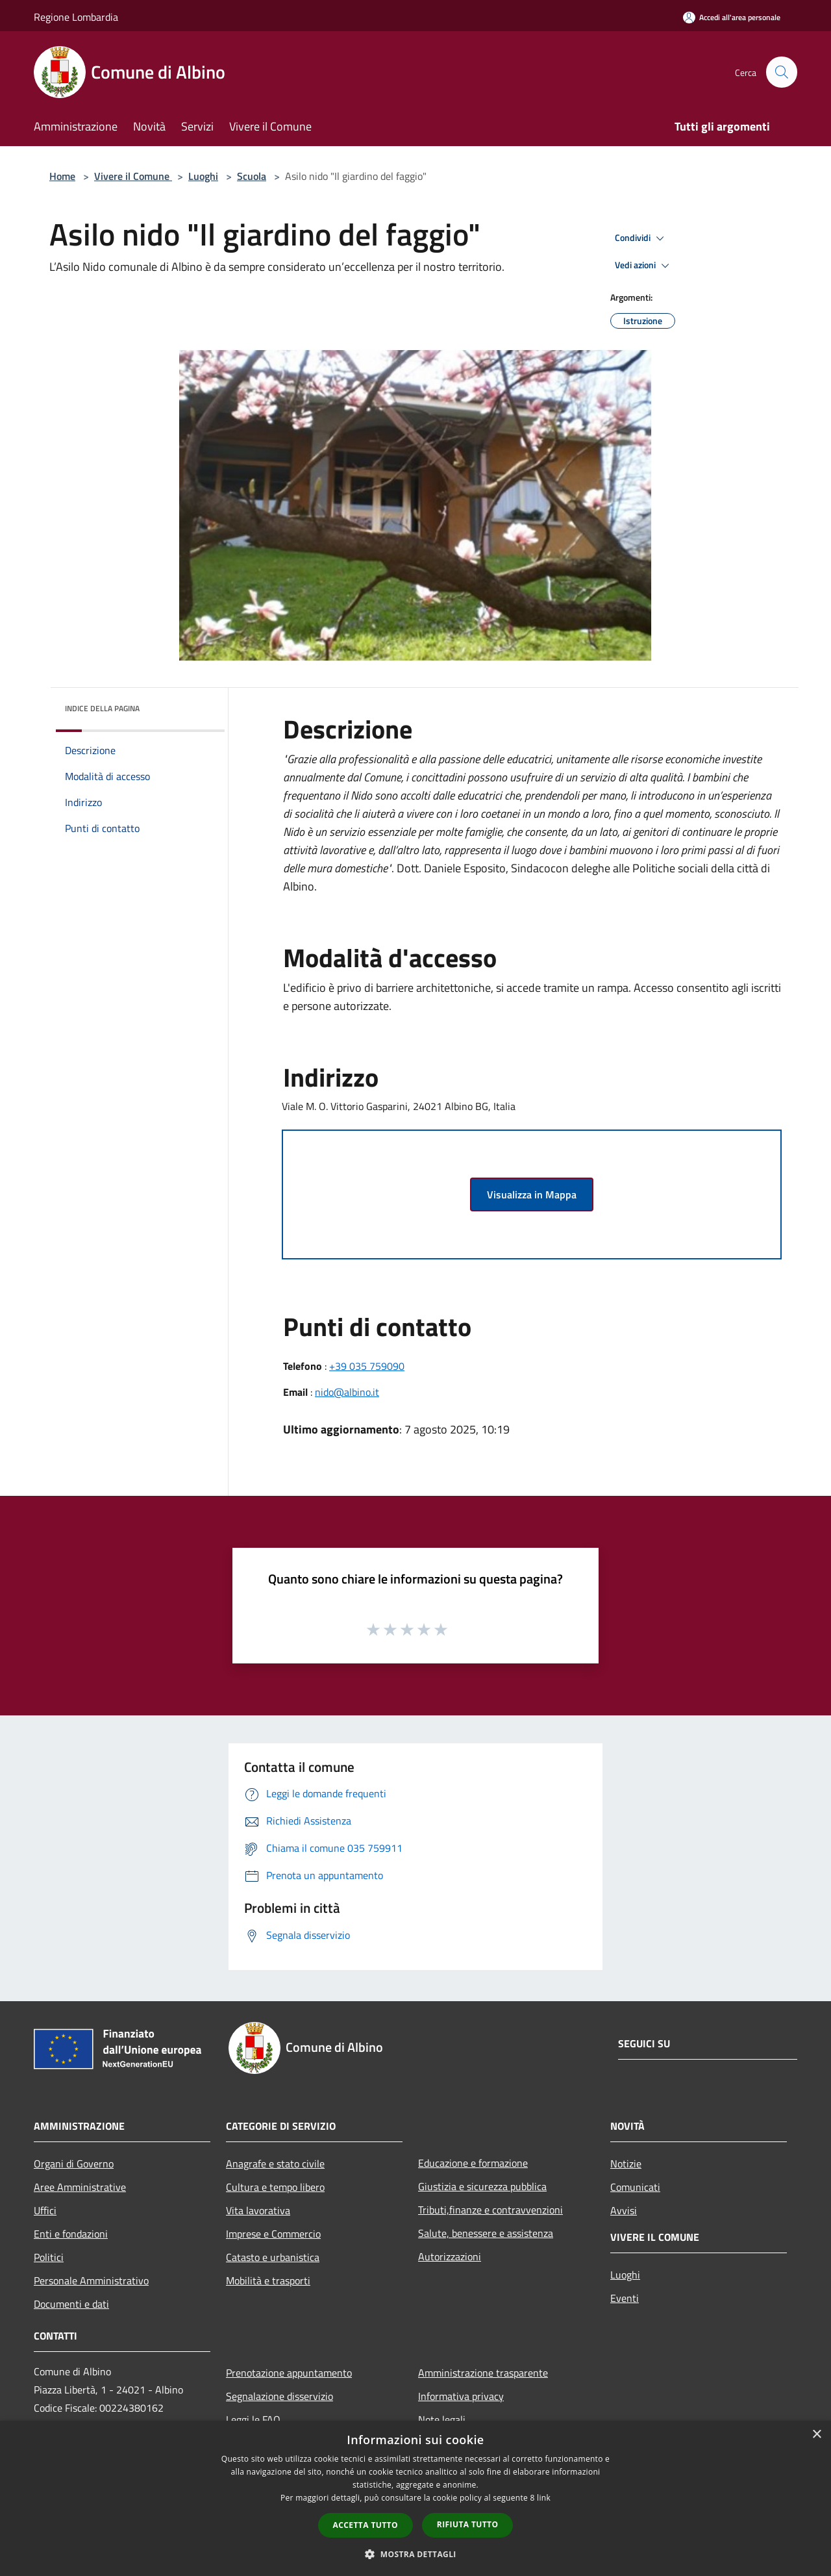  I want to click on Luoghi, so click(203, 176).